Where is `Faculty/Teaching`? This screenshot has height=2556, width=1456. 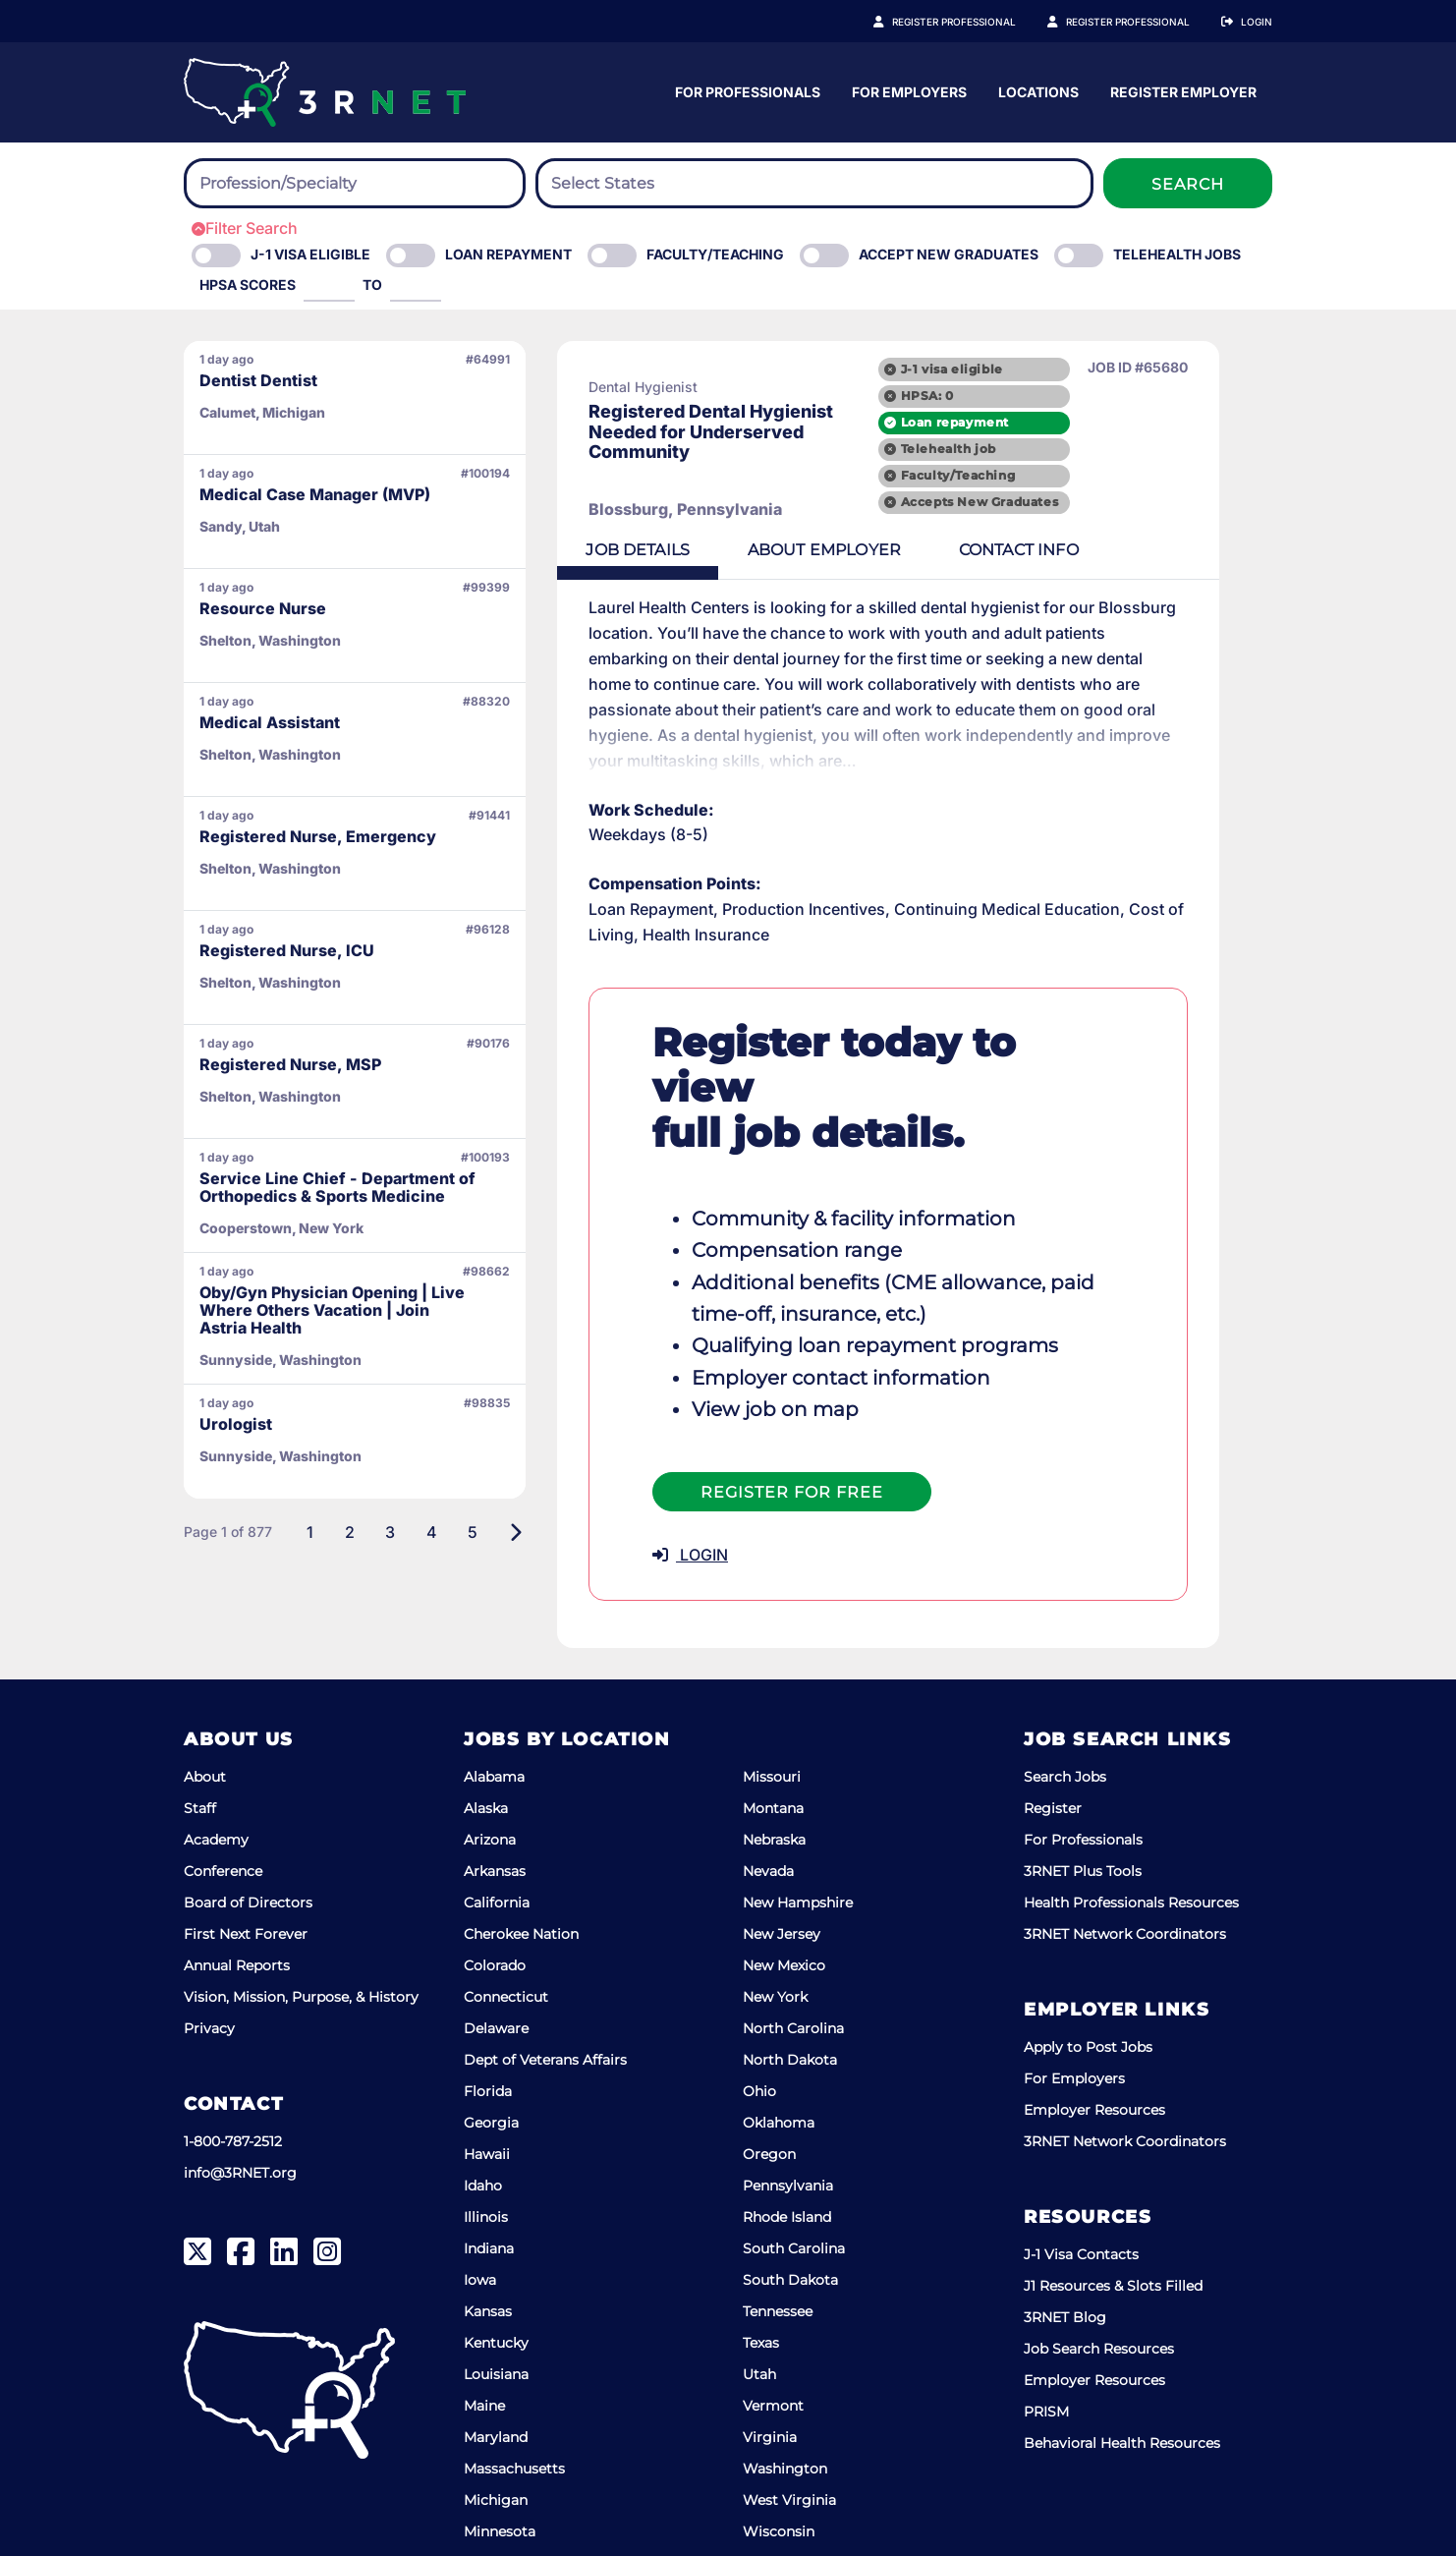 Faculty/Teaching is located at coordinates (715, 254).